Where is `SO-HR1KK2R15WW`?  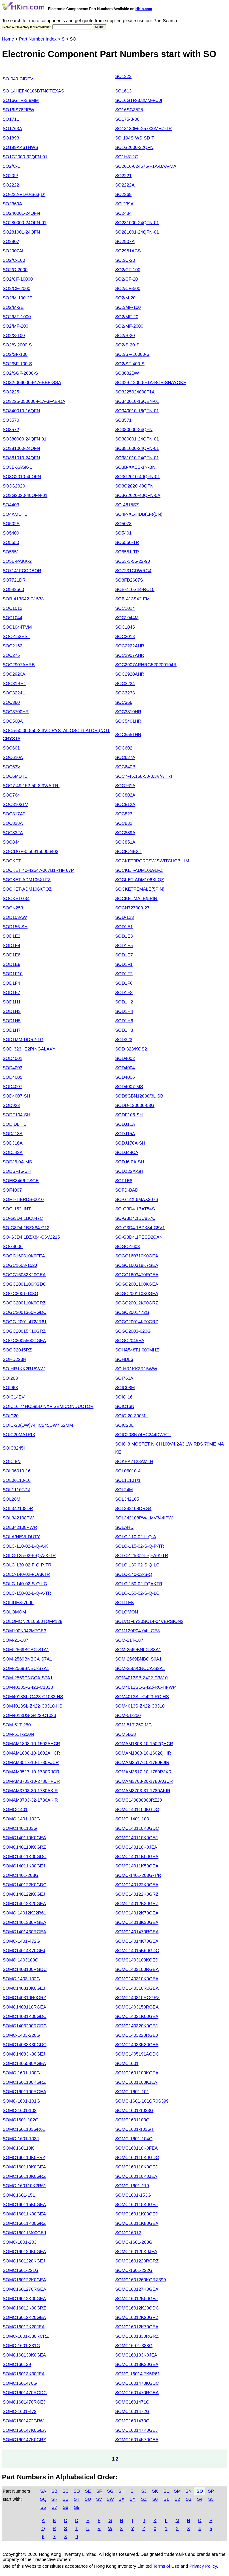
SO-HR1KK2R15WW is located at coordinates (24, 1368).